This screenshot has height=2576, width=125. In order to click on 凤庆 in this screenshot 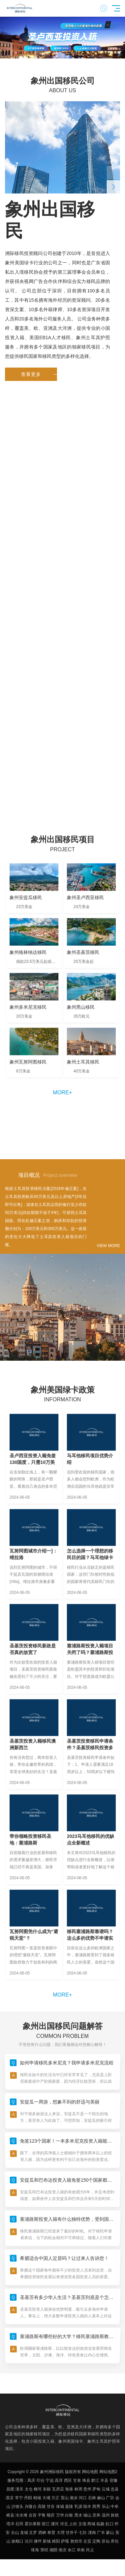, I will do `click(31, 2480)`.